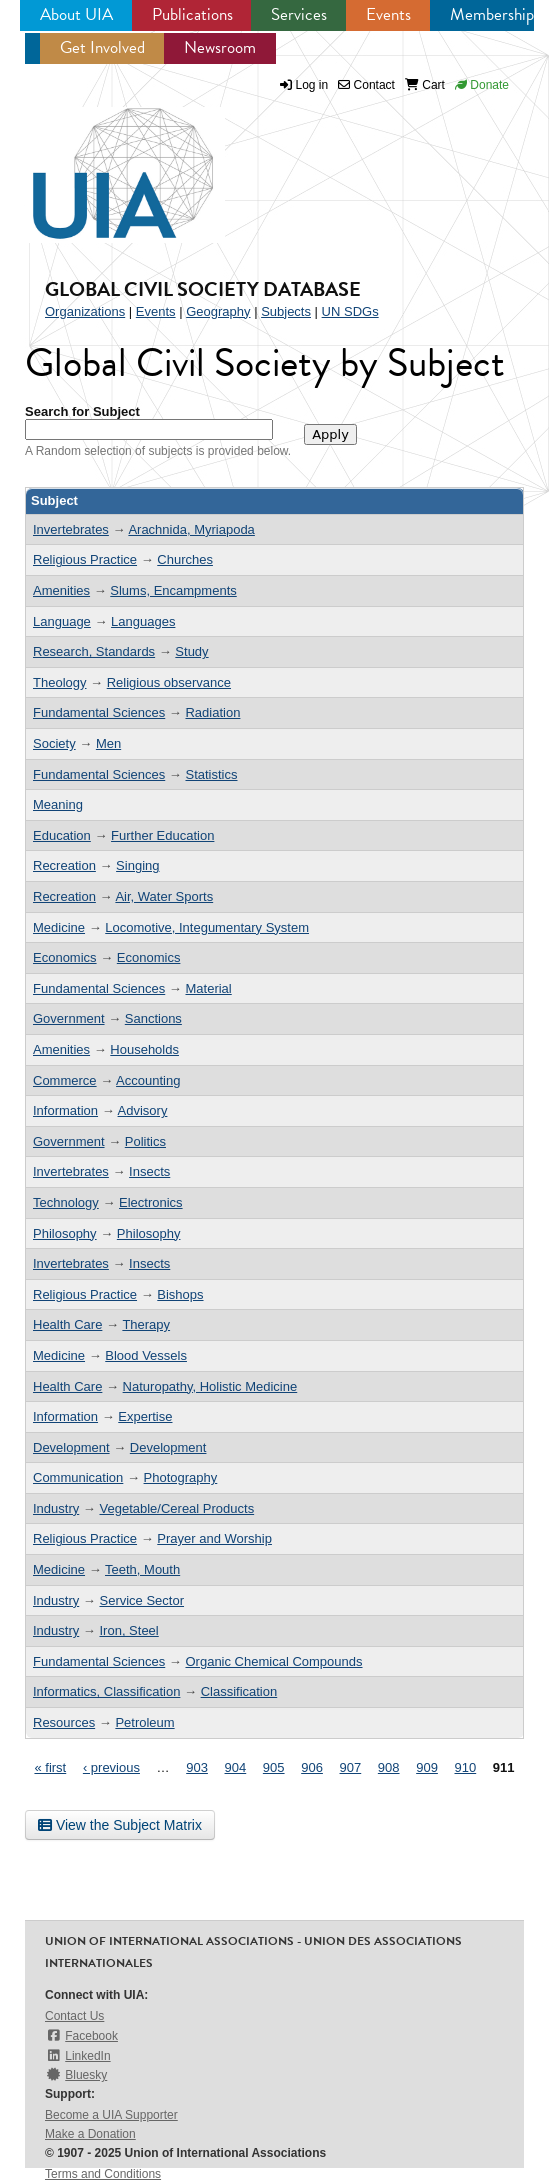 This screenshot has height=2183, width=549. Describe the element at coordinates (106, 1691) in the screenshot. I see `Informatics, Classification` at that location.